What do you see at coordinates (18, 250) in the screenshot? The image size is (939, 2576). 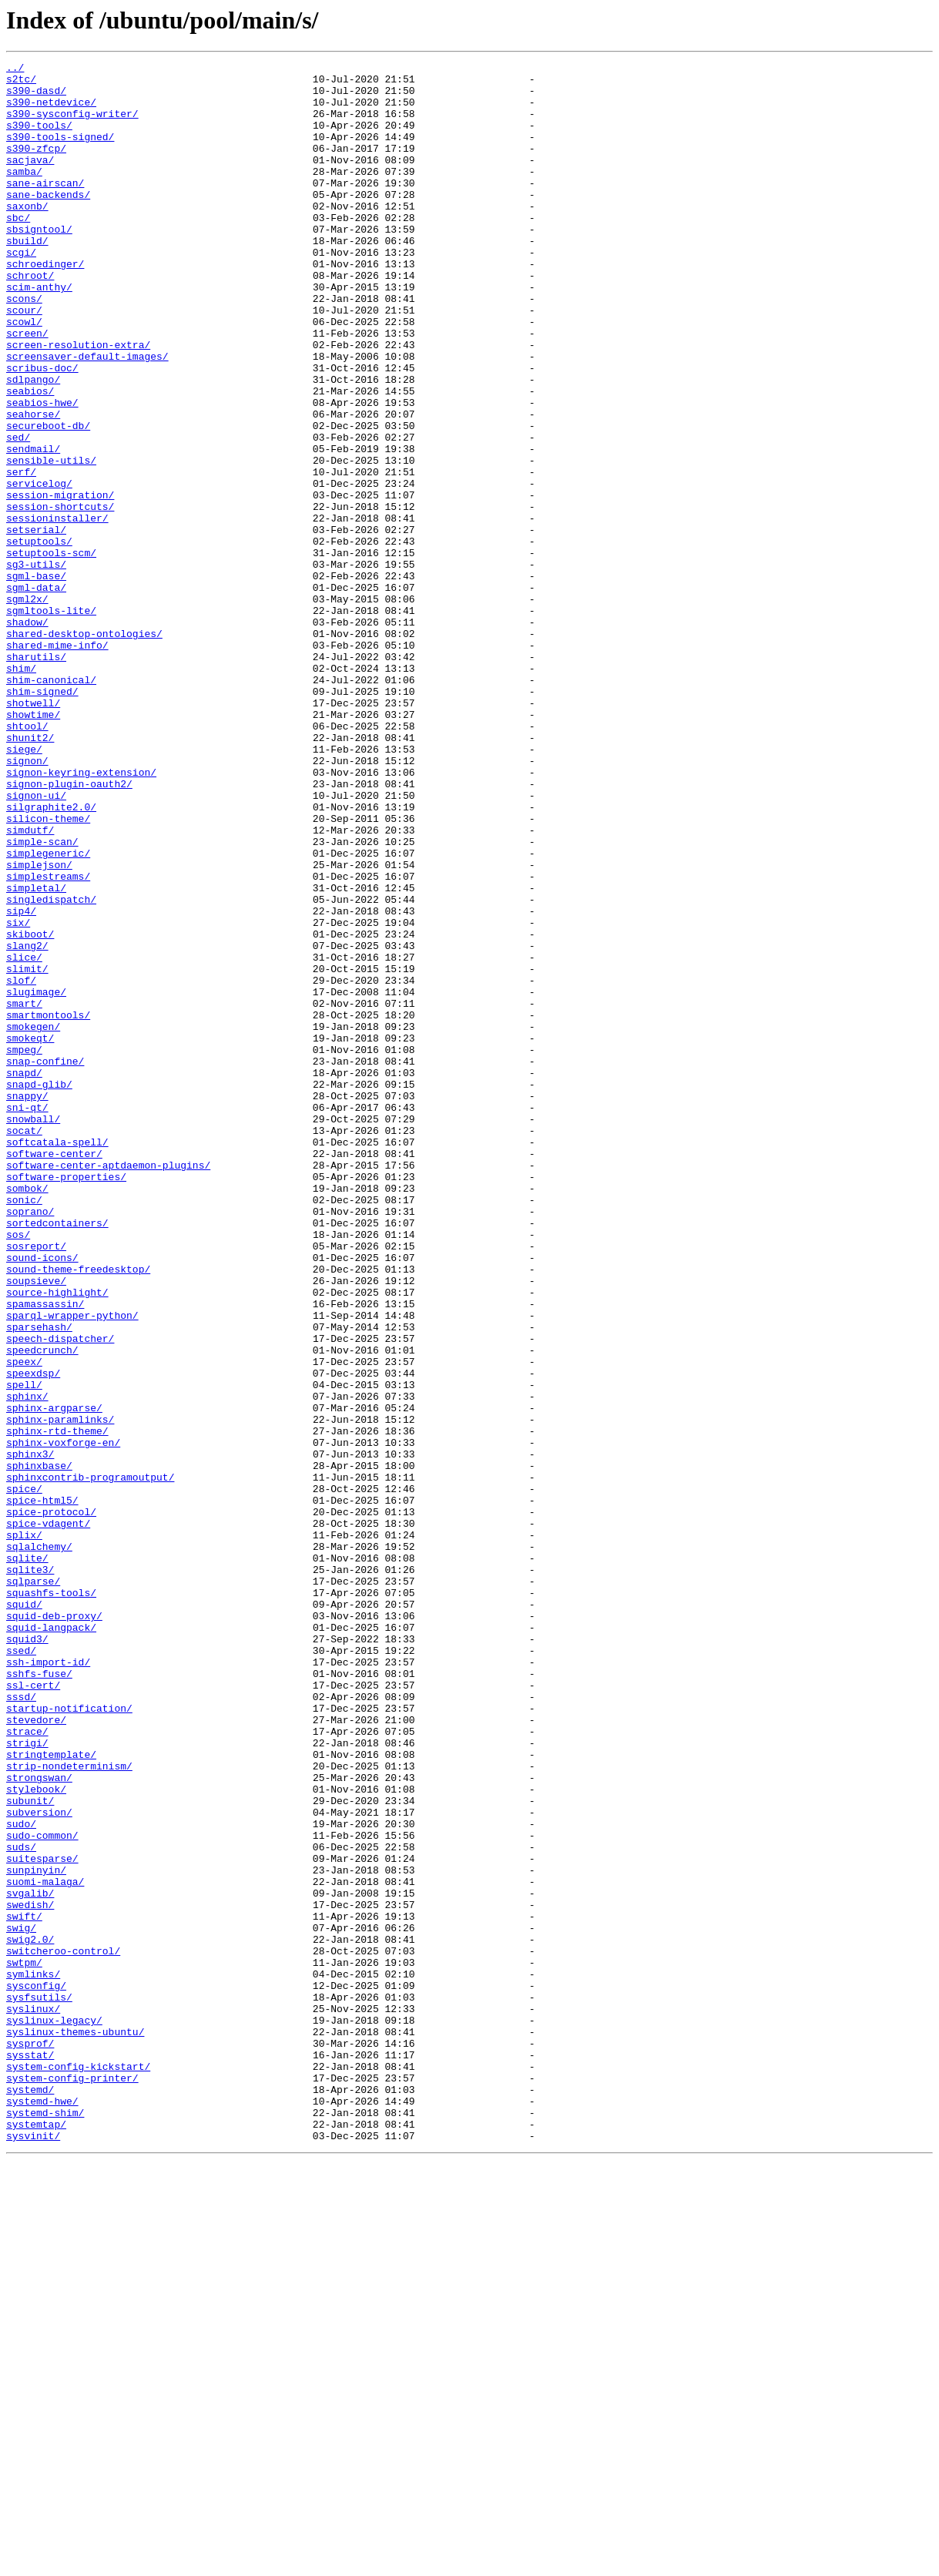 I see `sbc/` at bounding box center [18, 250].